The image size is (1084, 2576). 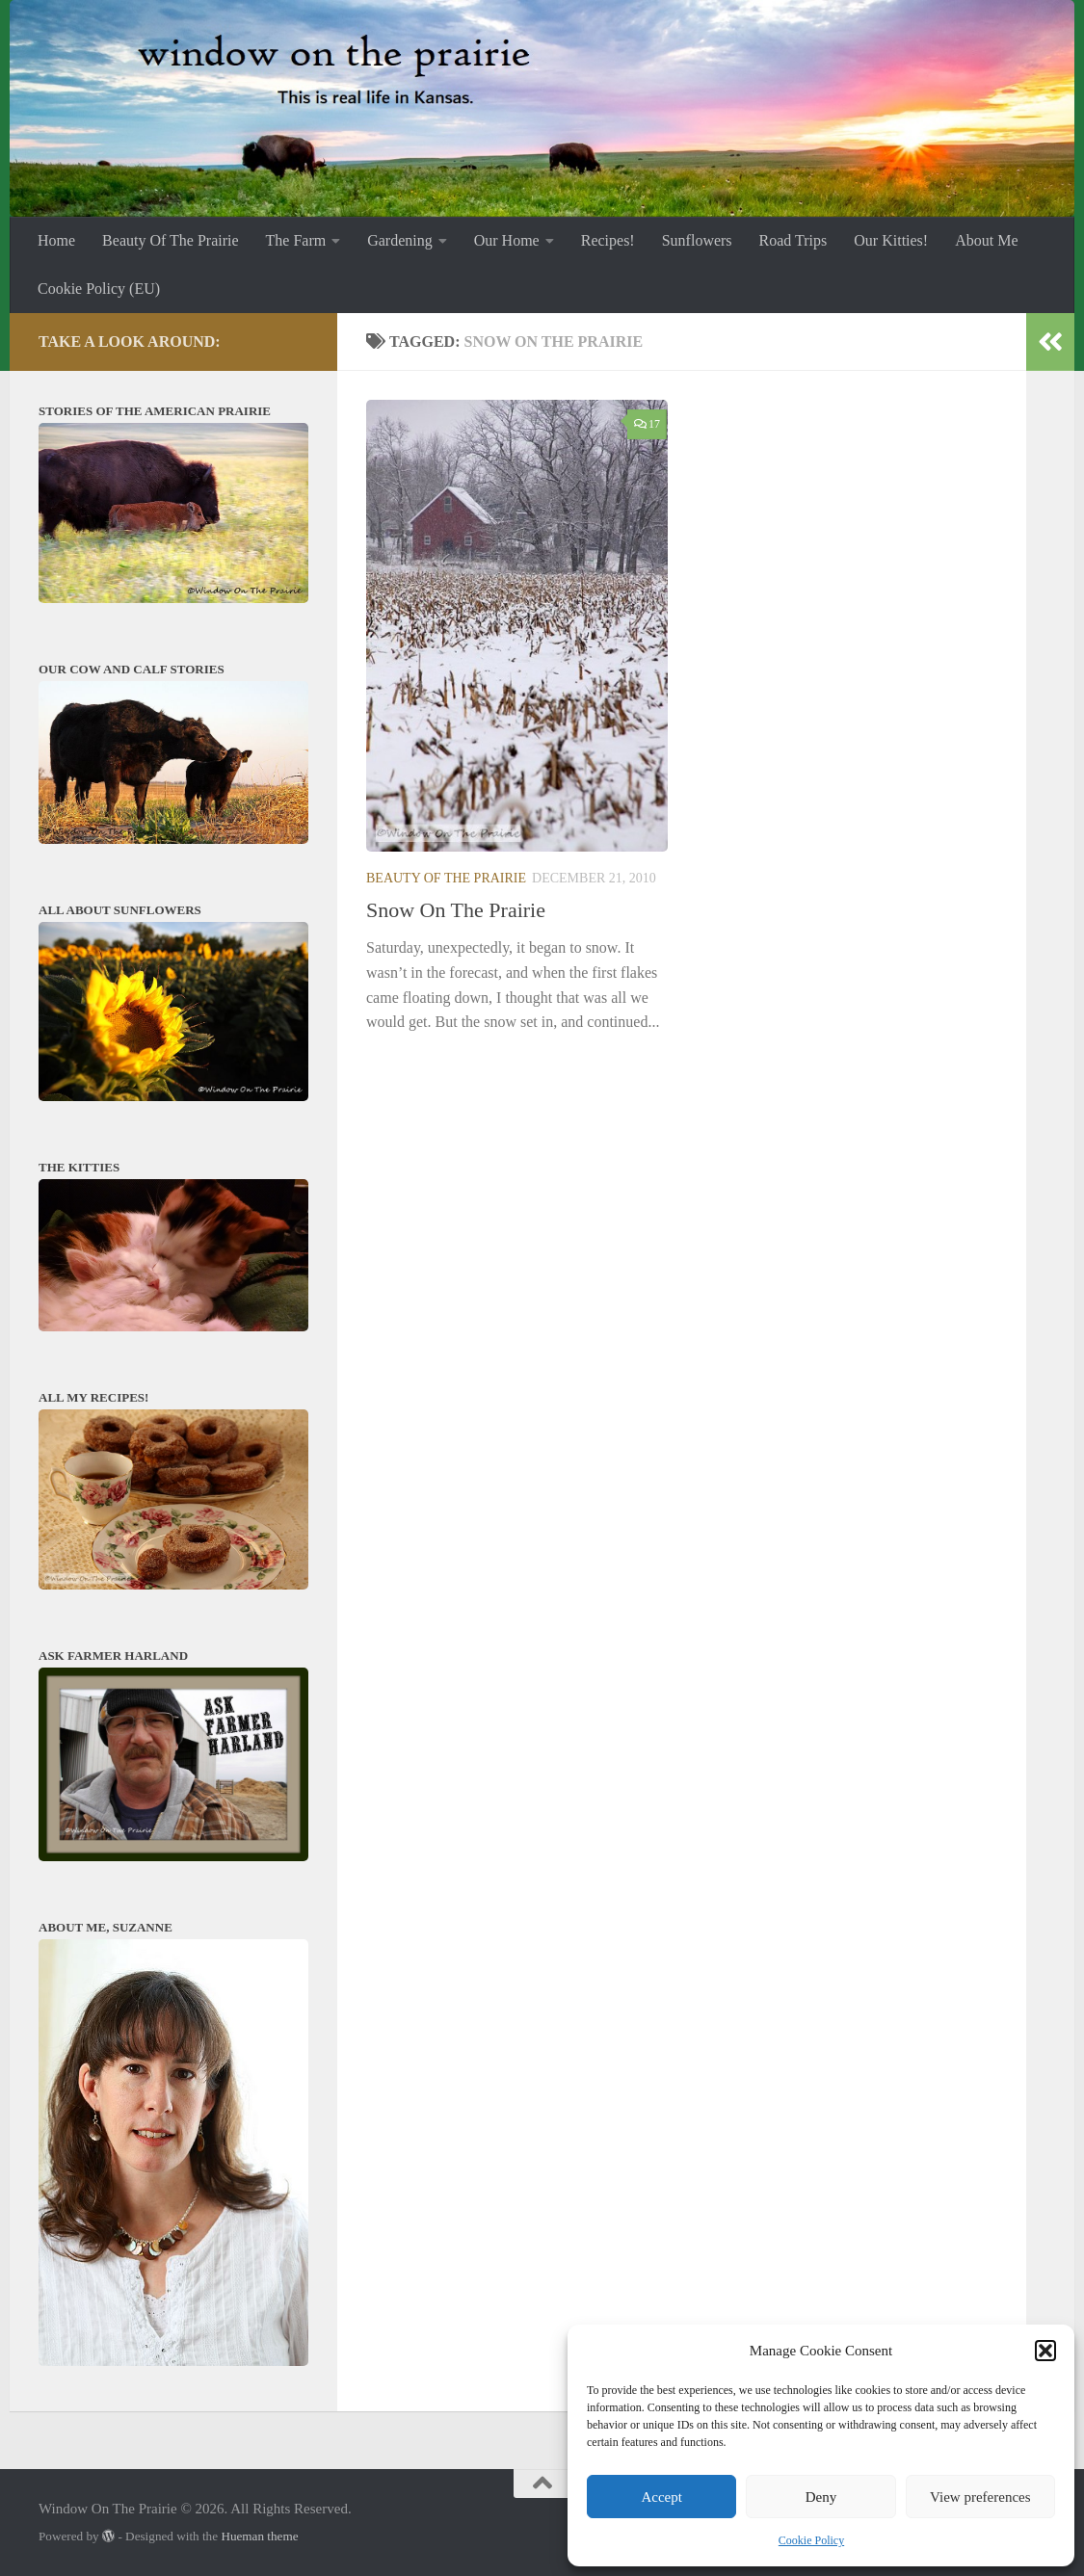 What do you see at coordinates (980, 2497) in the screenshot?
I see `View preferences` at bounding box center [980, 2497].